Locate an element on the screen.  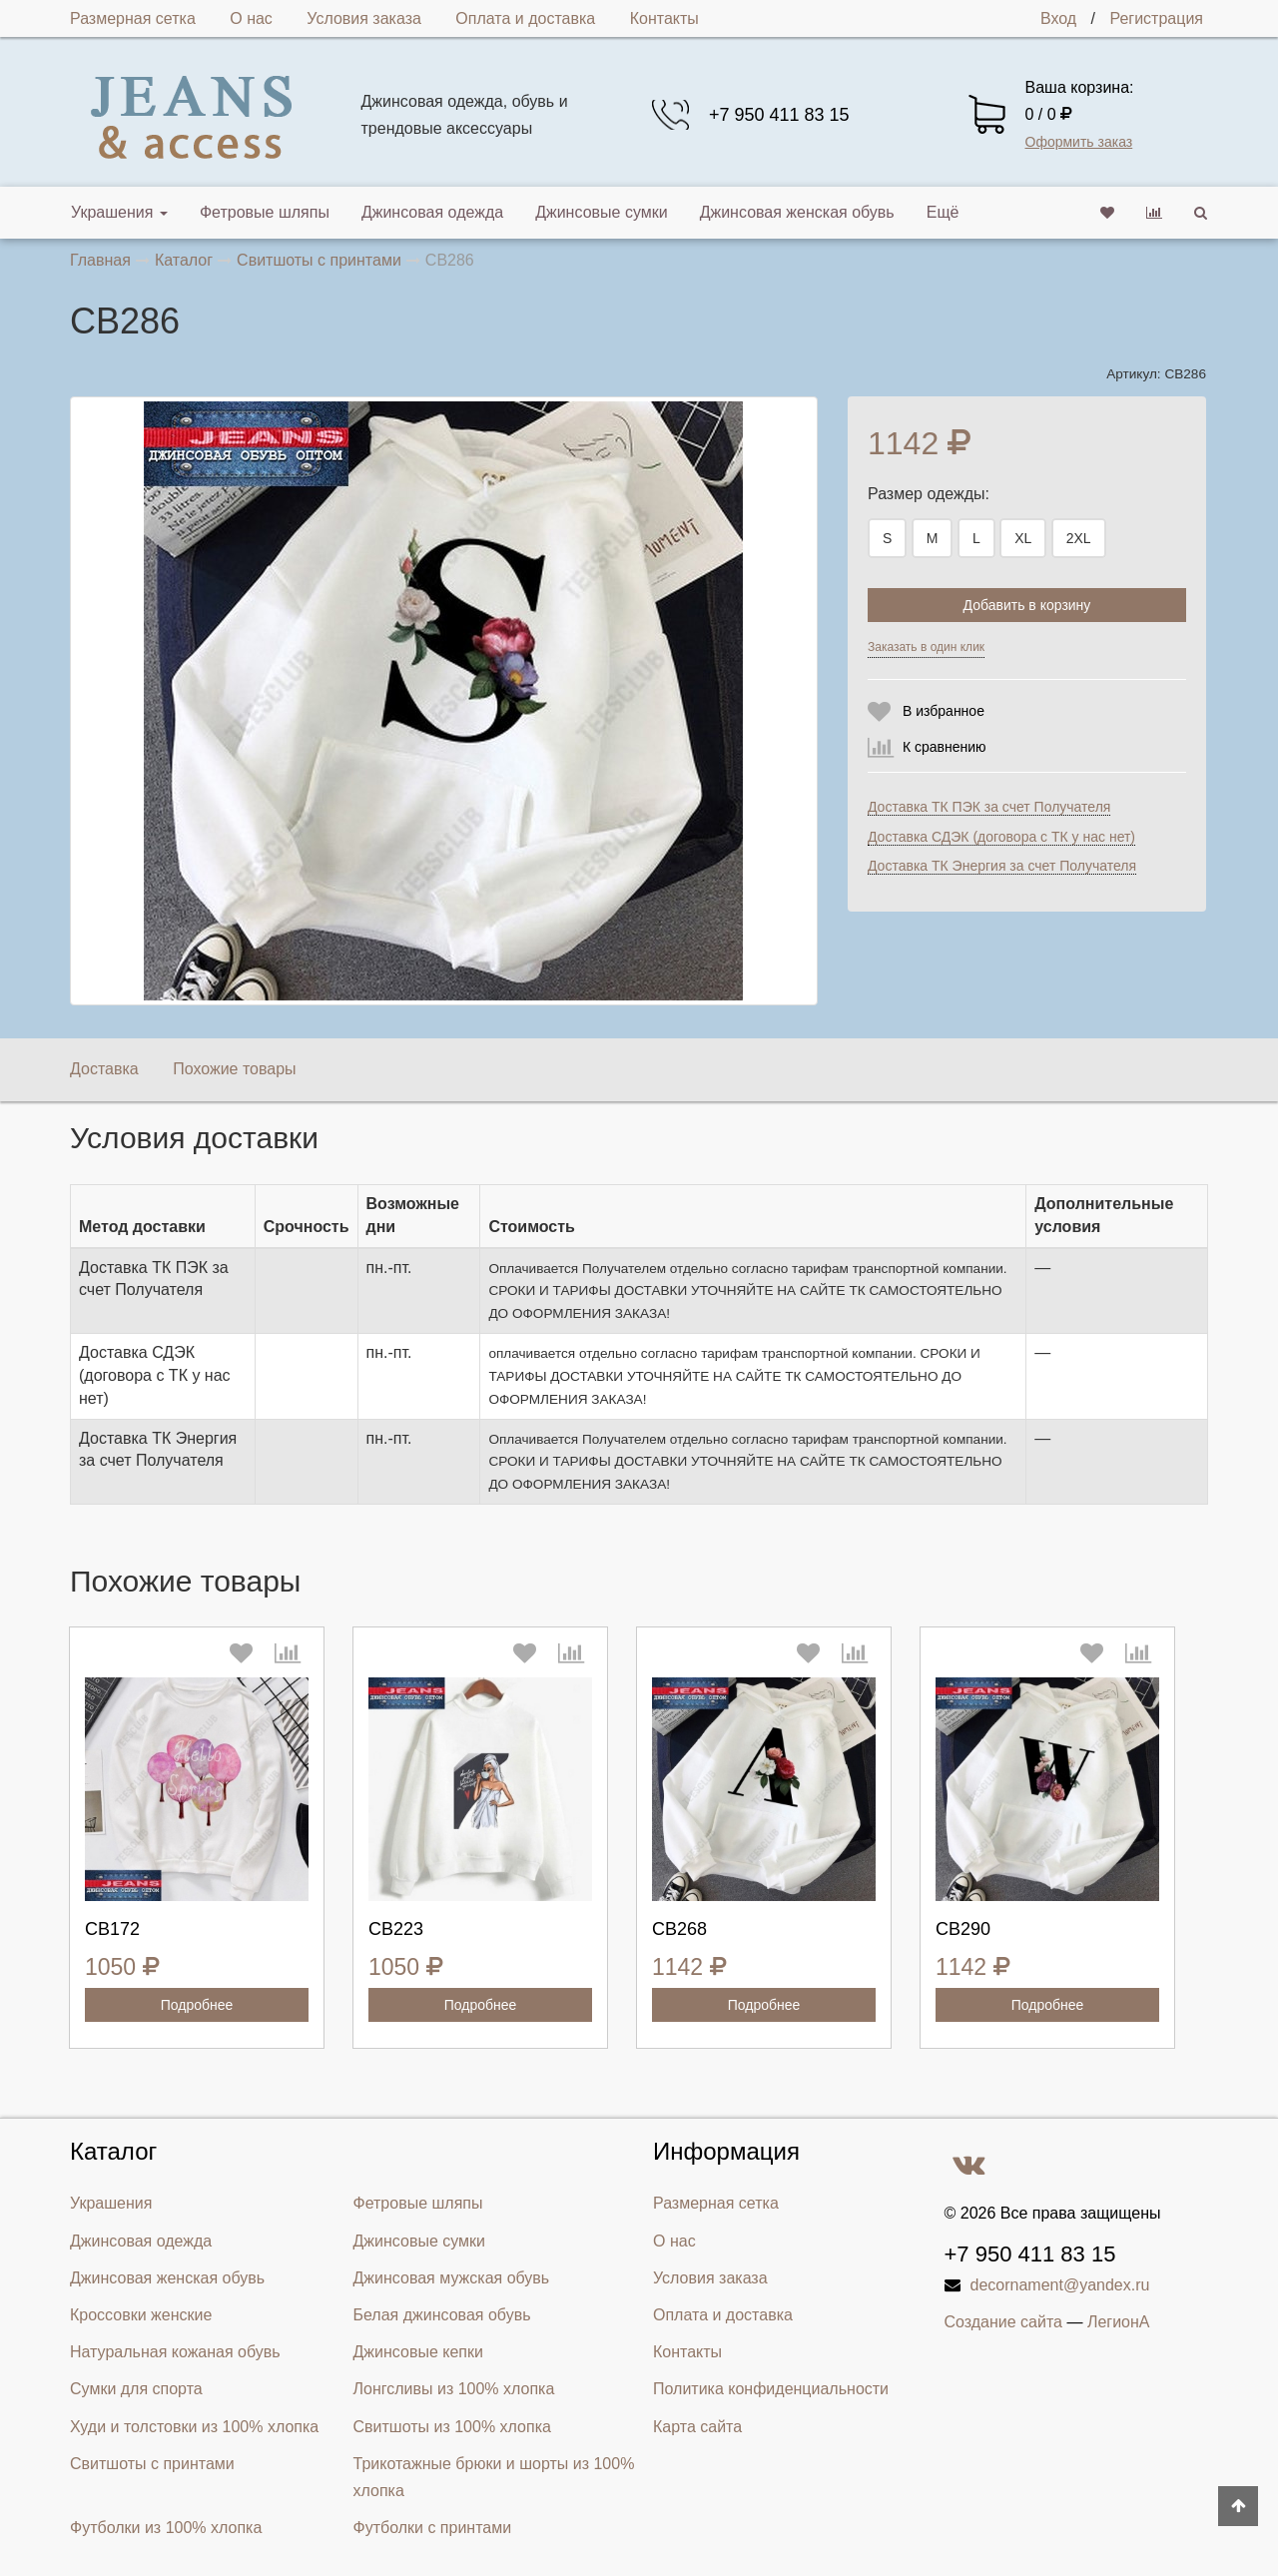
Похожие товары is located at coordinates (234, 1068).